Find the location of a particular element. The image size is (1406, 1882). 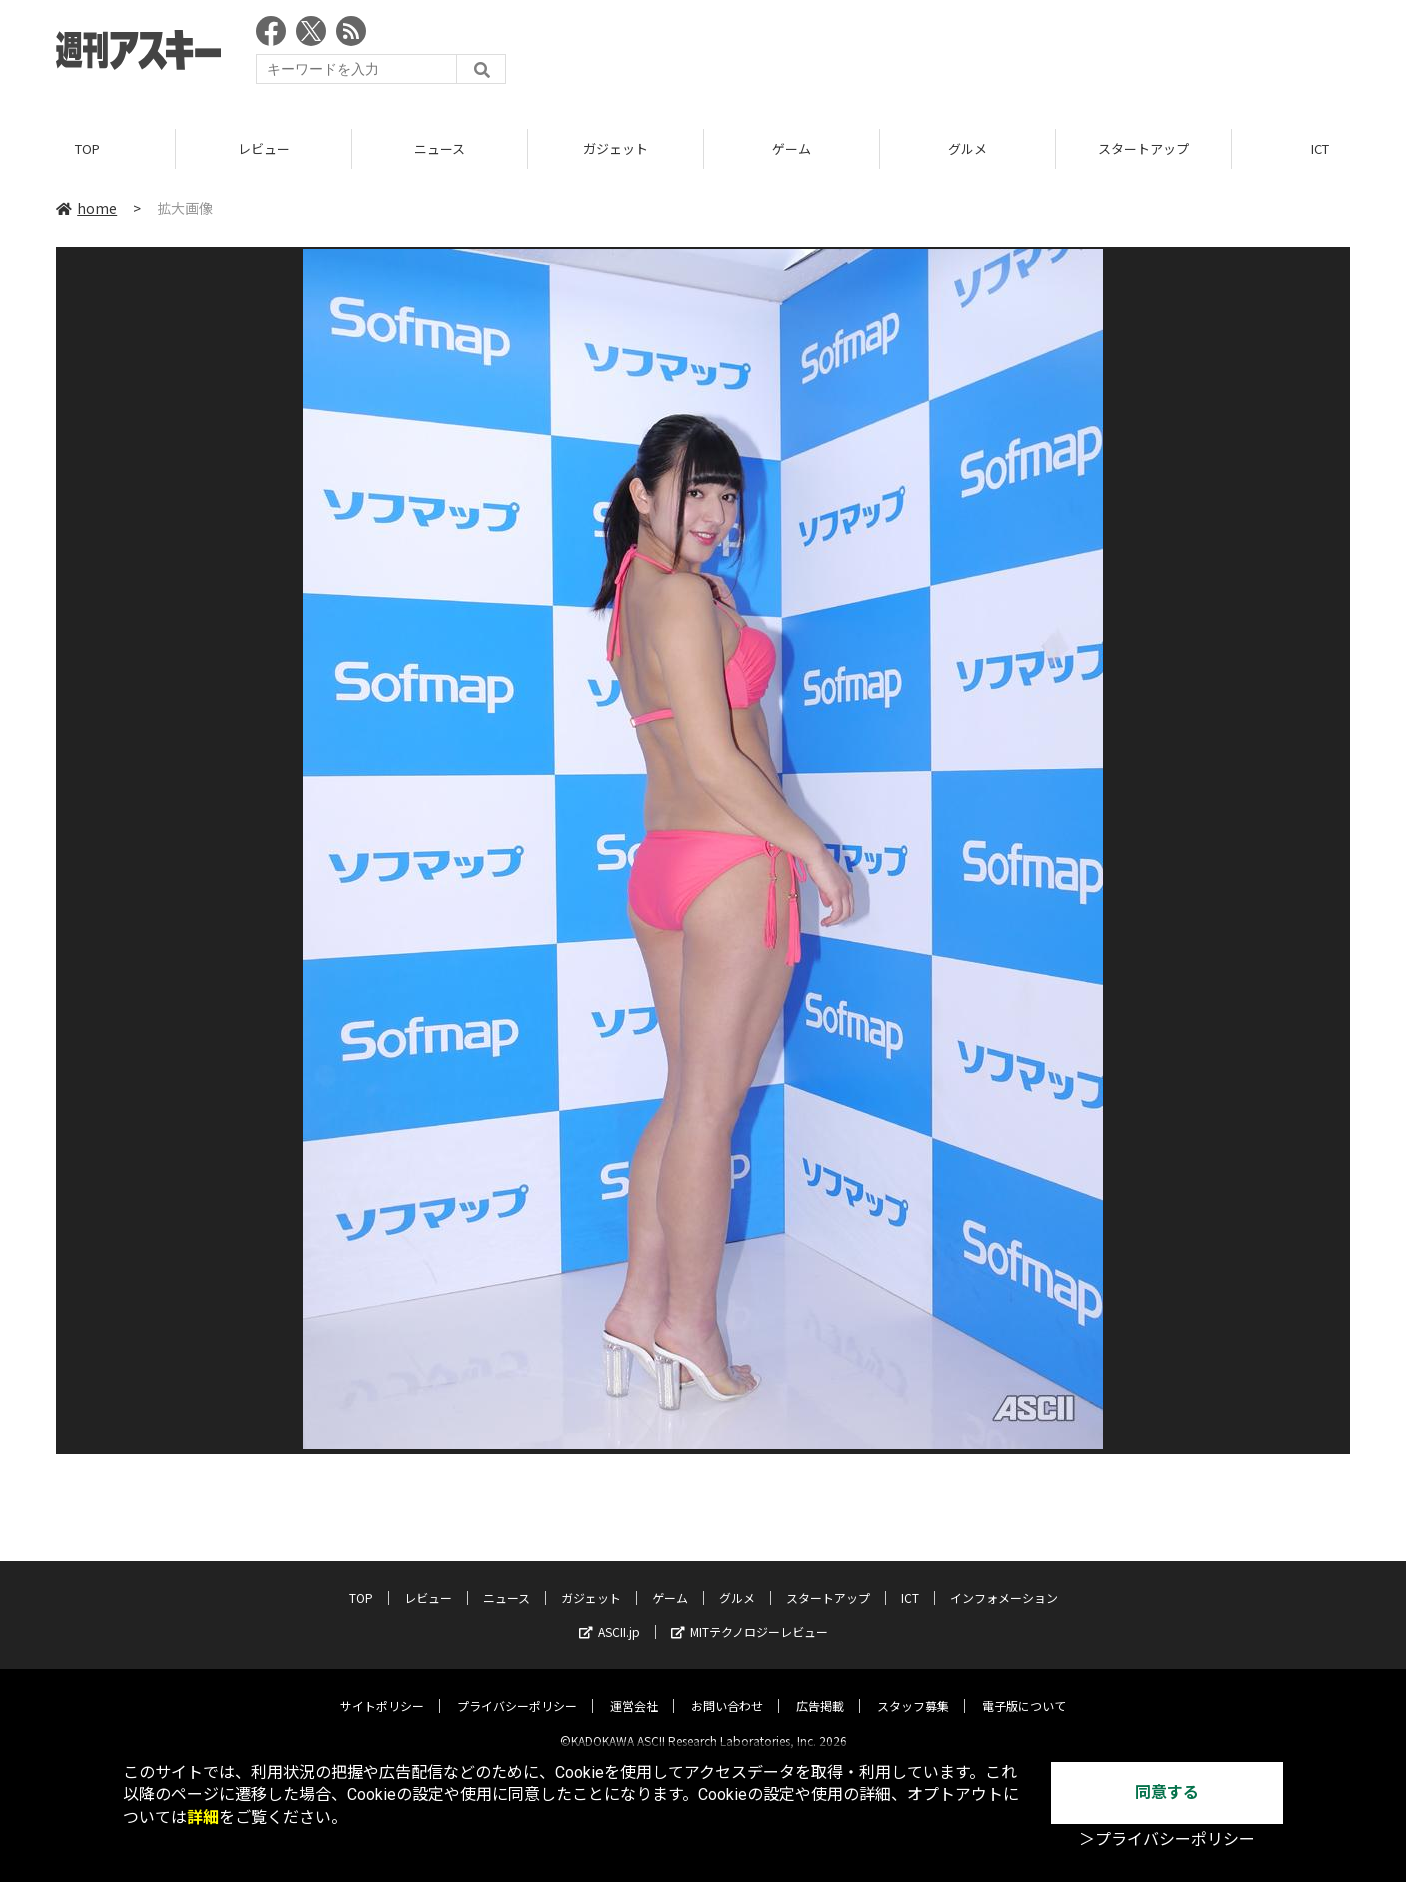

スタートアップ is located at coordinates (1143, 149).